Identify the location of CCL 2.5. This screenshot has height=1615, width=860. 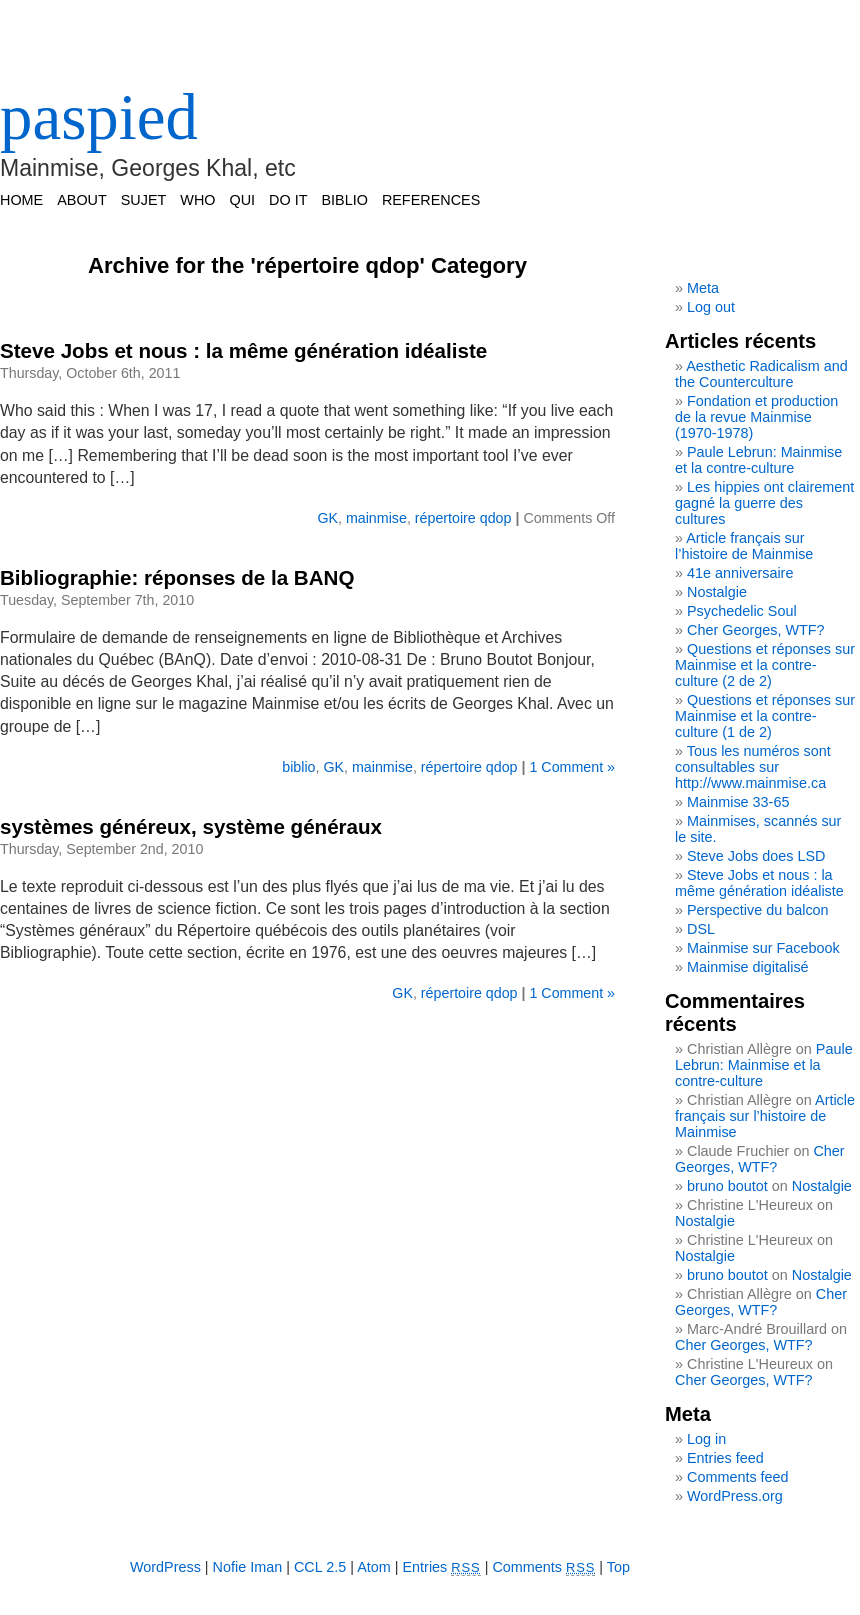
(320, 1567).